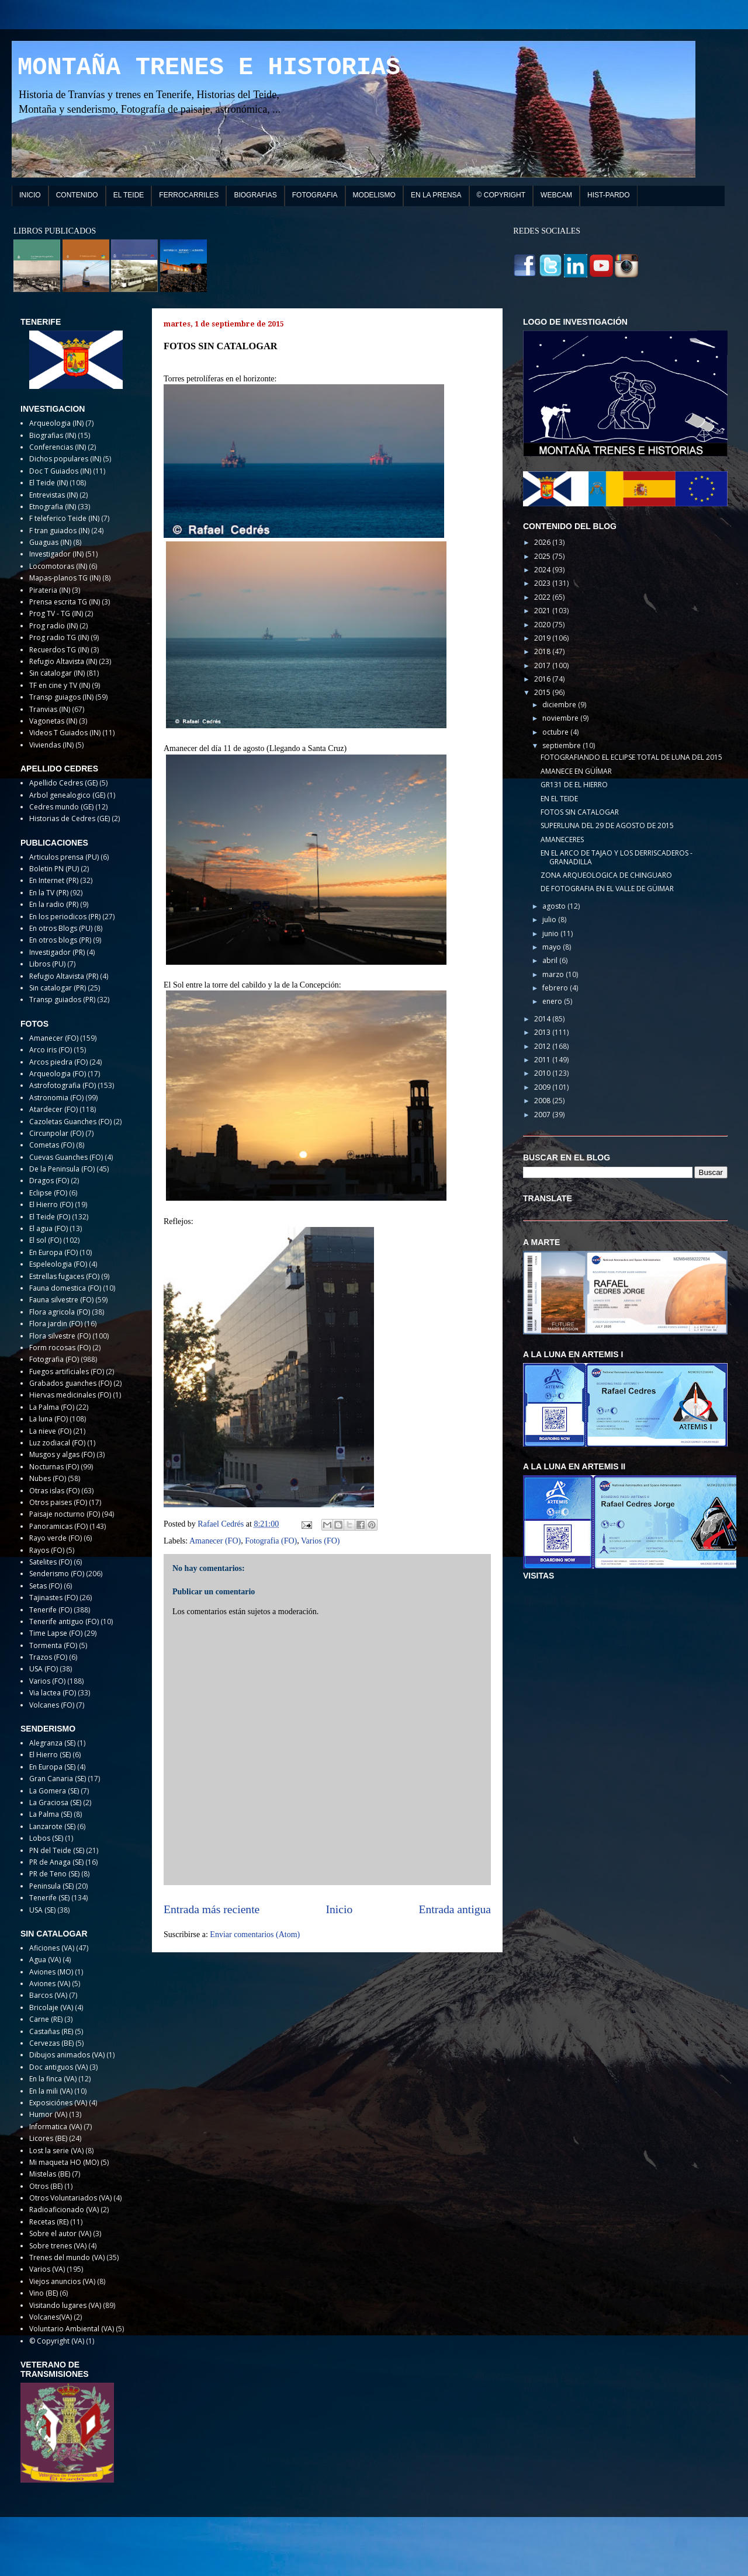 This screenshot has height=2576, width=748. I want to click on Mapas-planos TG (IN), so click(65, 578).